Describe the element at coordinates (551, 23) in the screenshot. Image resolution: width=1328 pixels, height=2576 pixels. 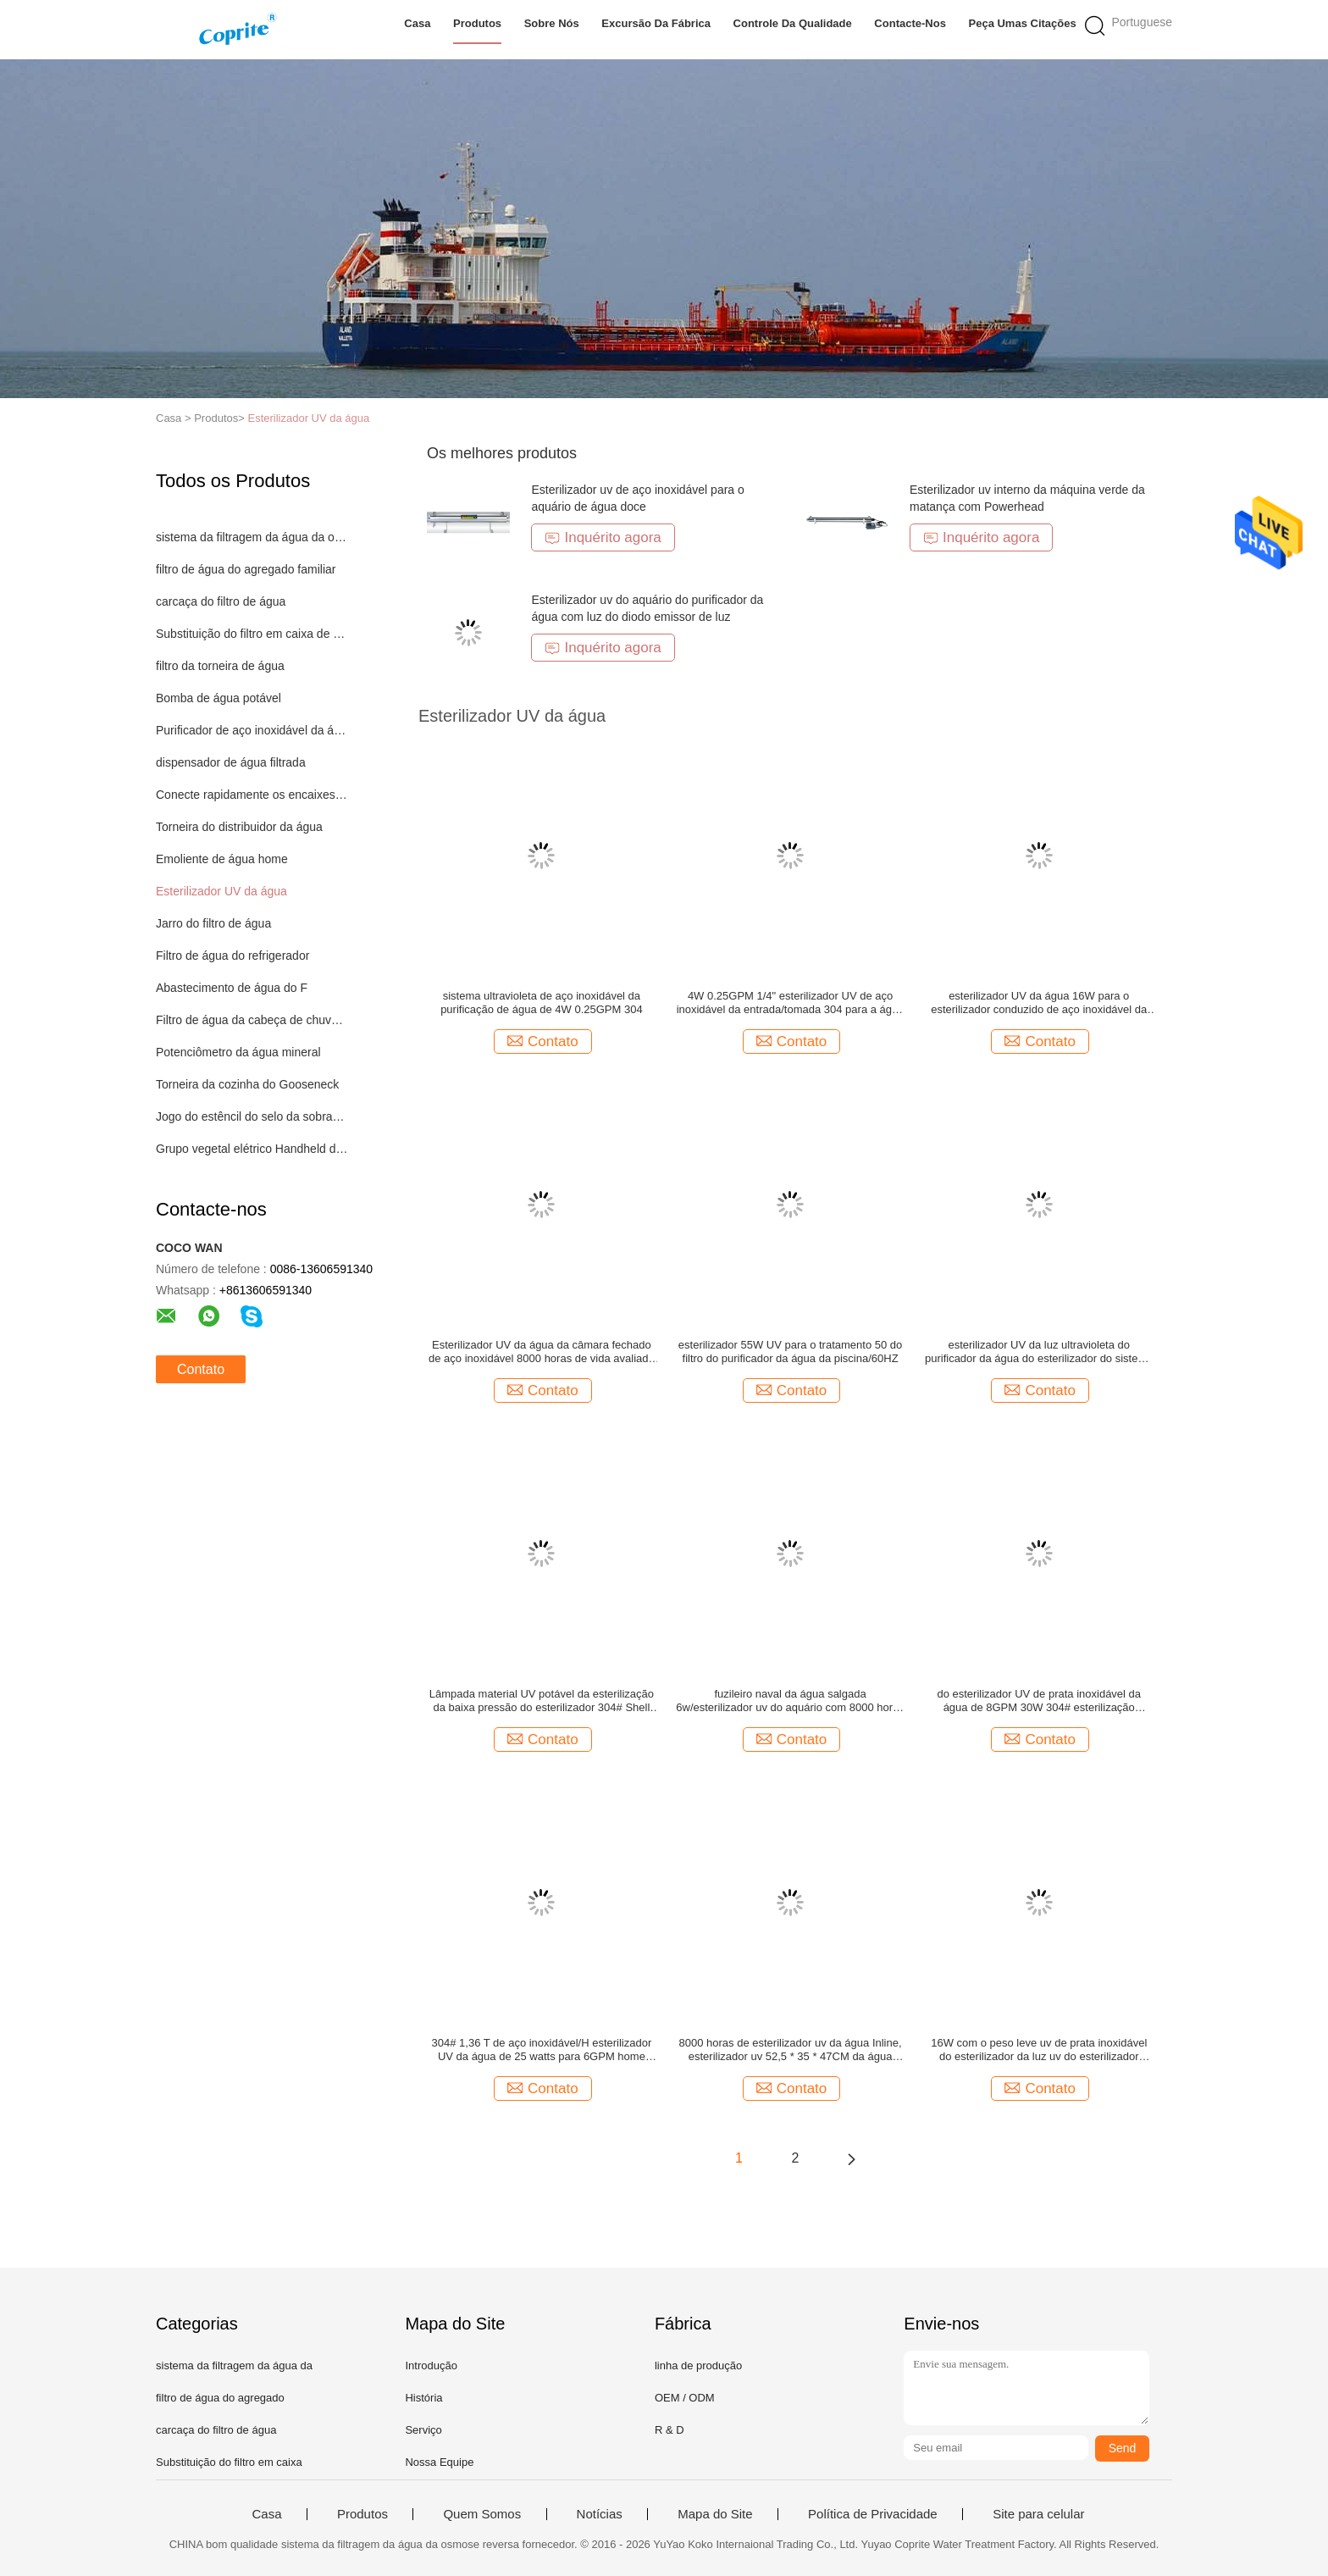
I see `Sobre nós` at that location.